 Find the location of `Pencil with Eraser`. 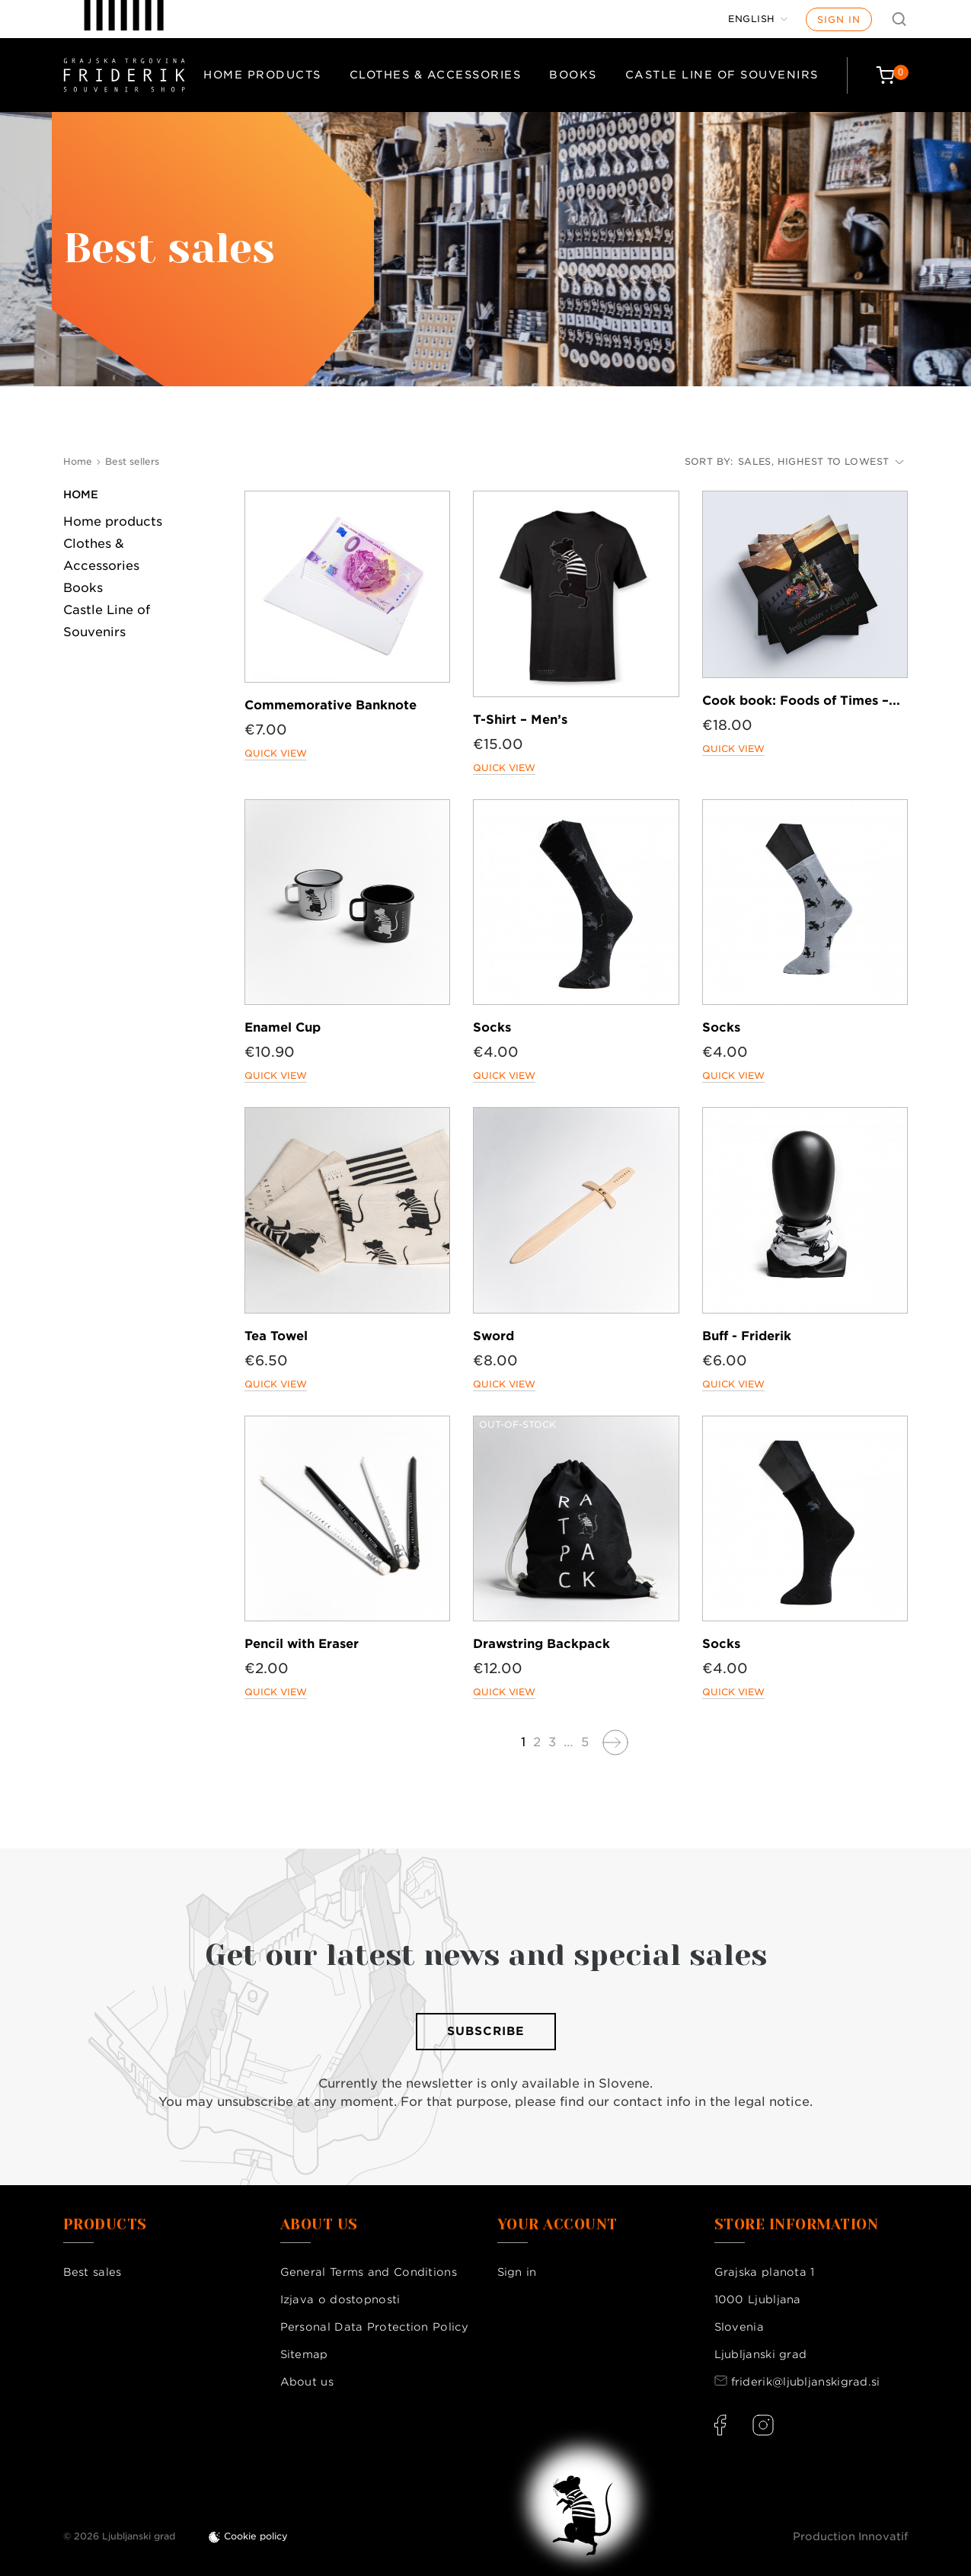

Pencil with Eraser is located at coordinates (301, 1644).